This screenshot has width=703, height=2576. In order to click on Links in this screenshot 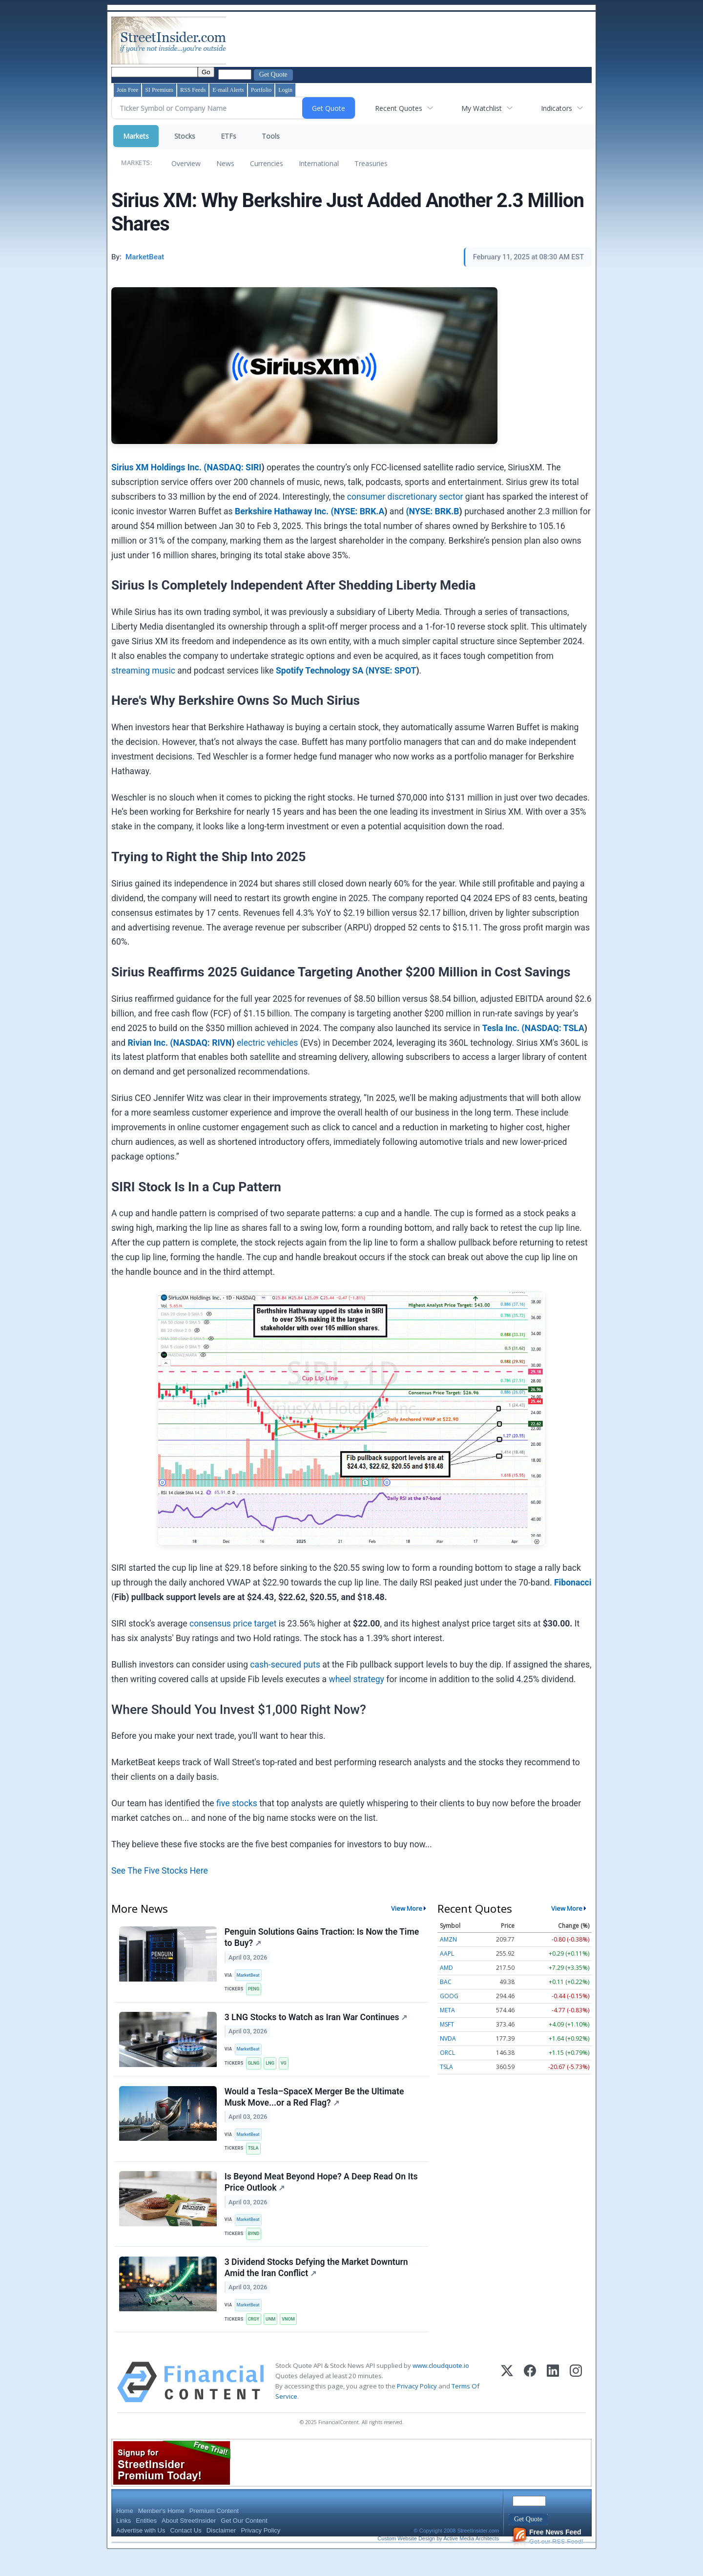, I will do `click(123, 2543)`.